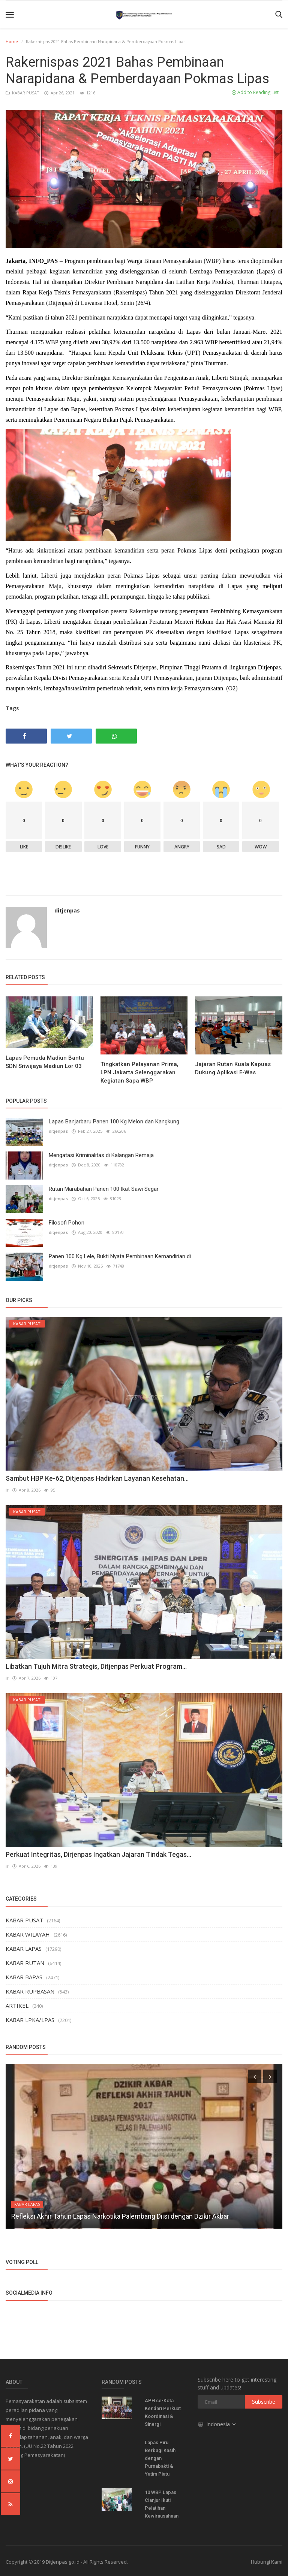 This screenshot has width=288, height=2576. What do you see at coordinates (7, 1490) in the screenshot?
I see `ir` at bounding box center [7, 1490].